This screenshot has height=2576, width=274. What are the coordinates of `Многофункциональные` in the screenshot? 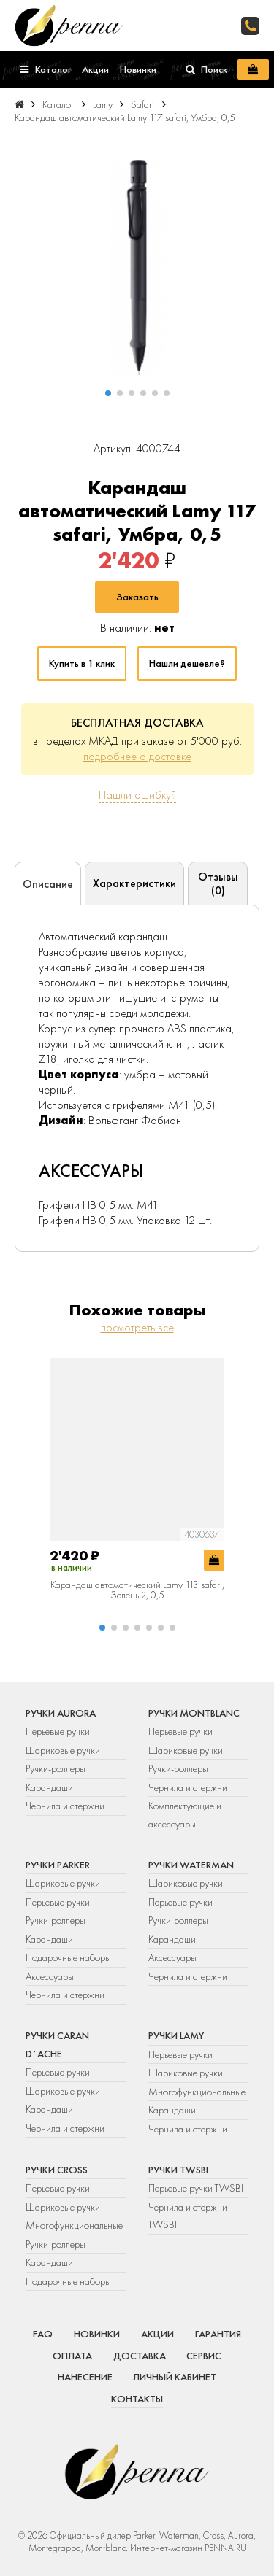 It's located at (198, 2091).